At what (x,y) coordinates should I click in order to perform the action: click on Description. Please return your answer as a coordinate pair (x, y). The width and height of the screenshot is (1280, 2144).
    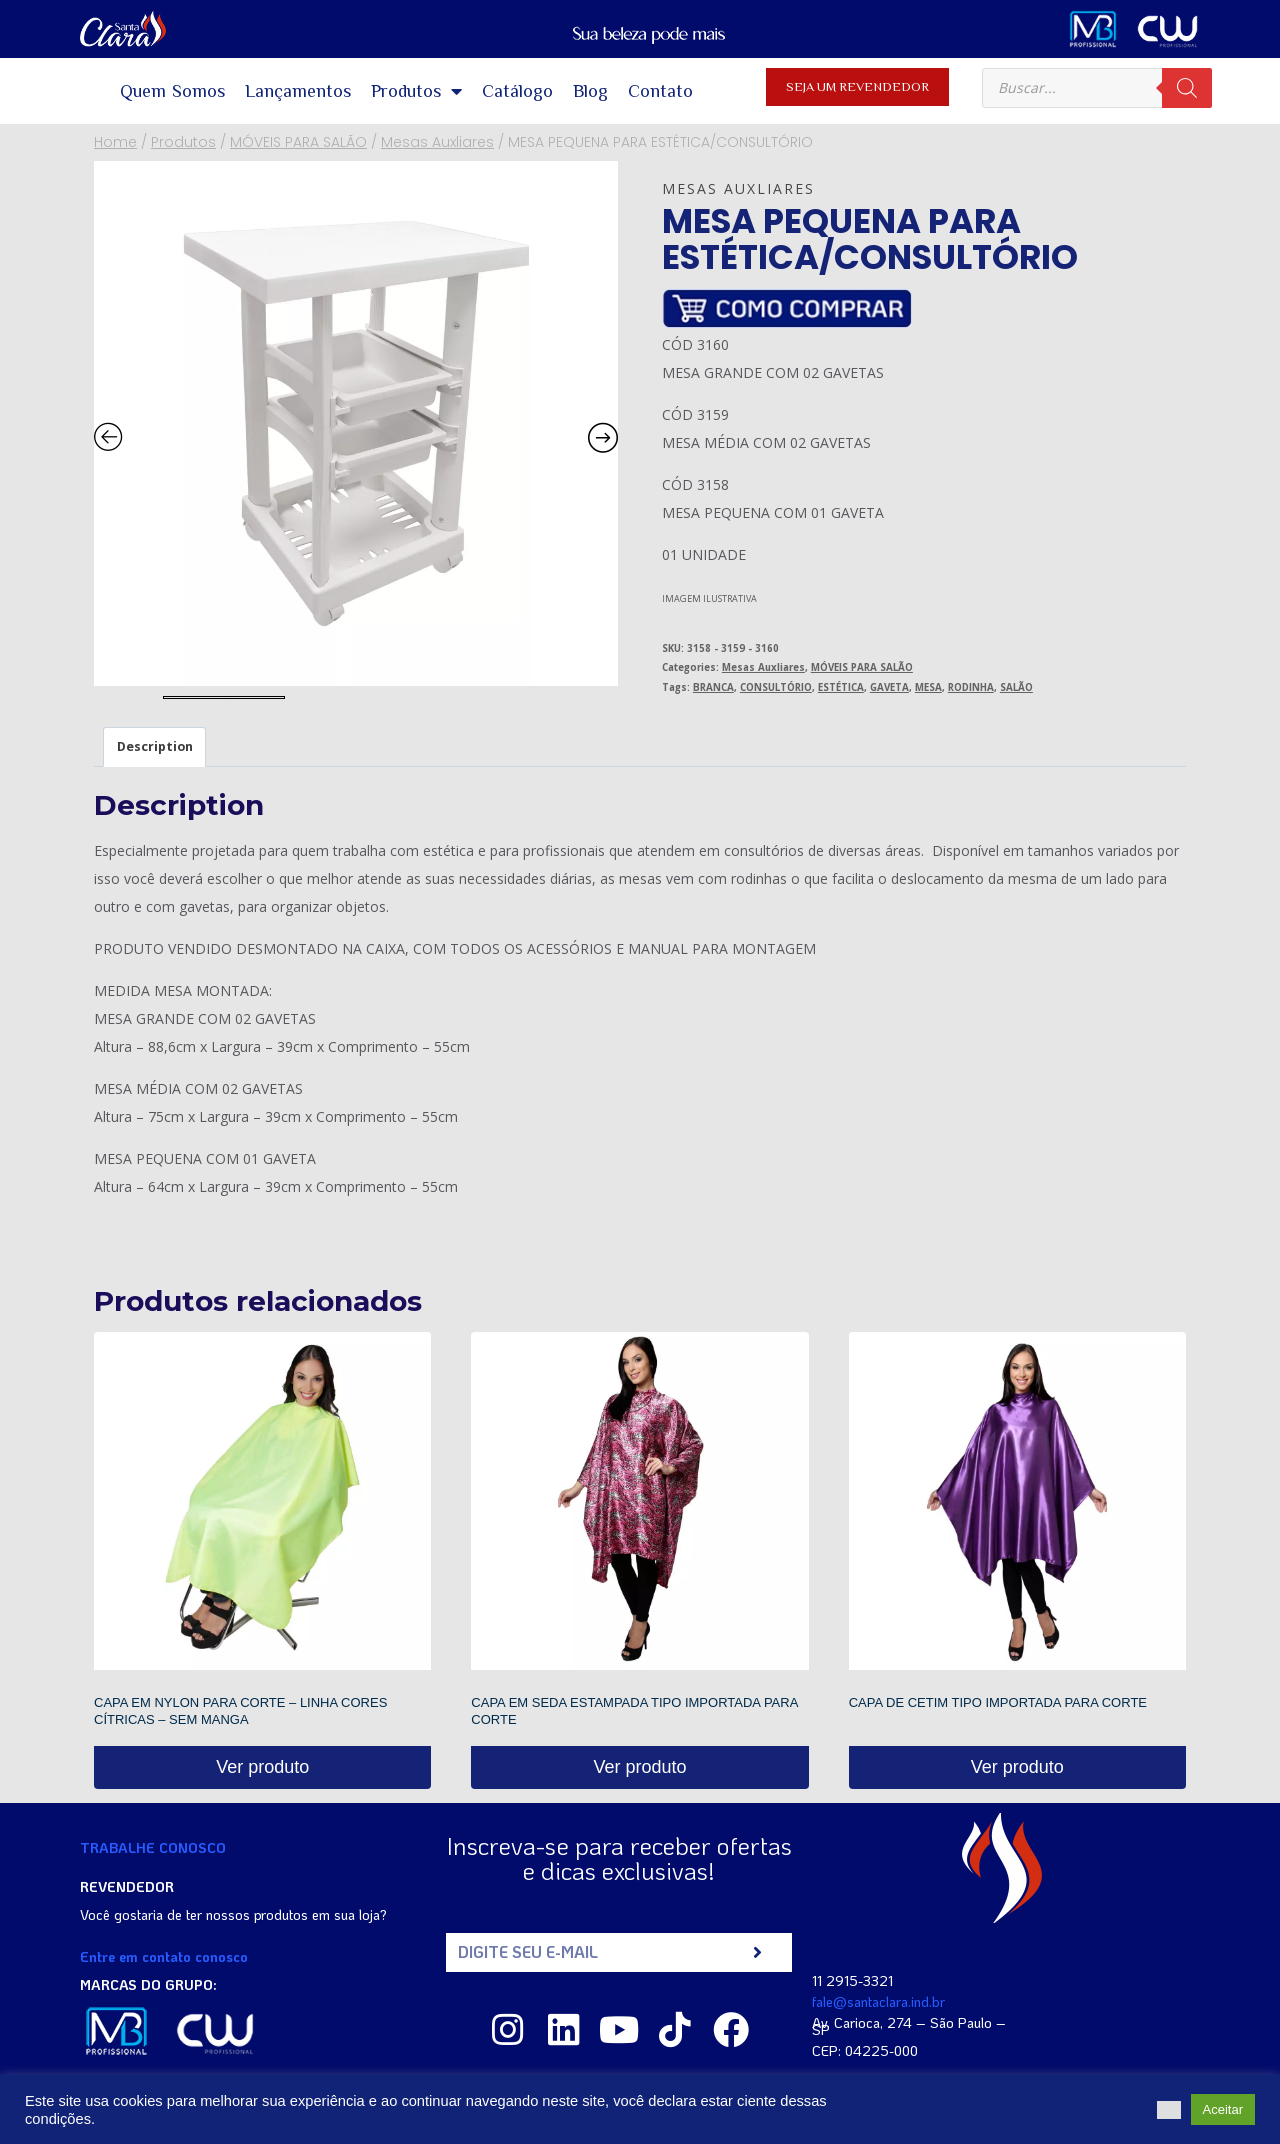
    Looking at the image, I should click on (155, 746).